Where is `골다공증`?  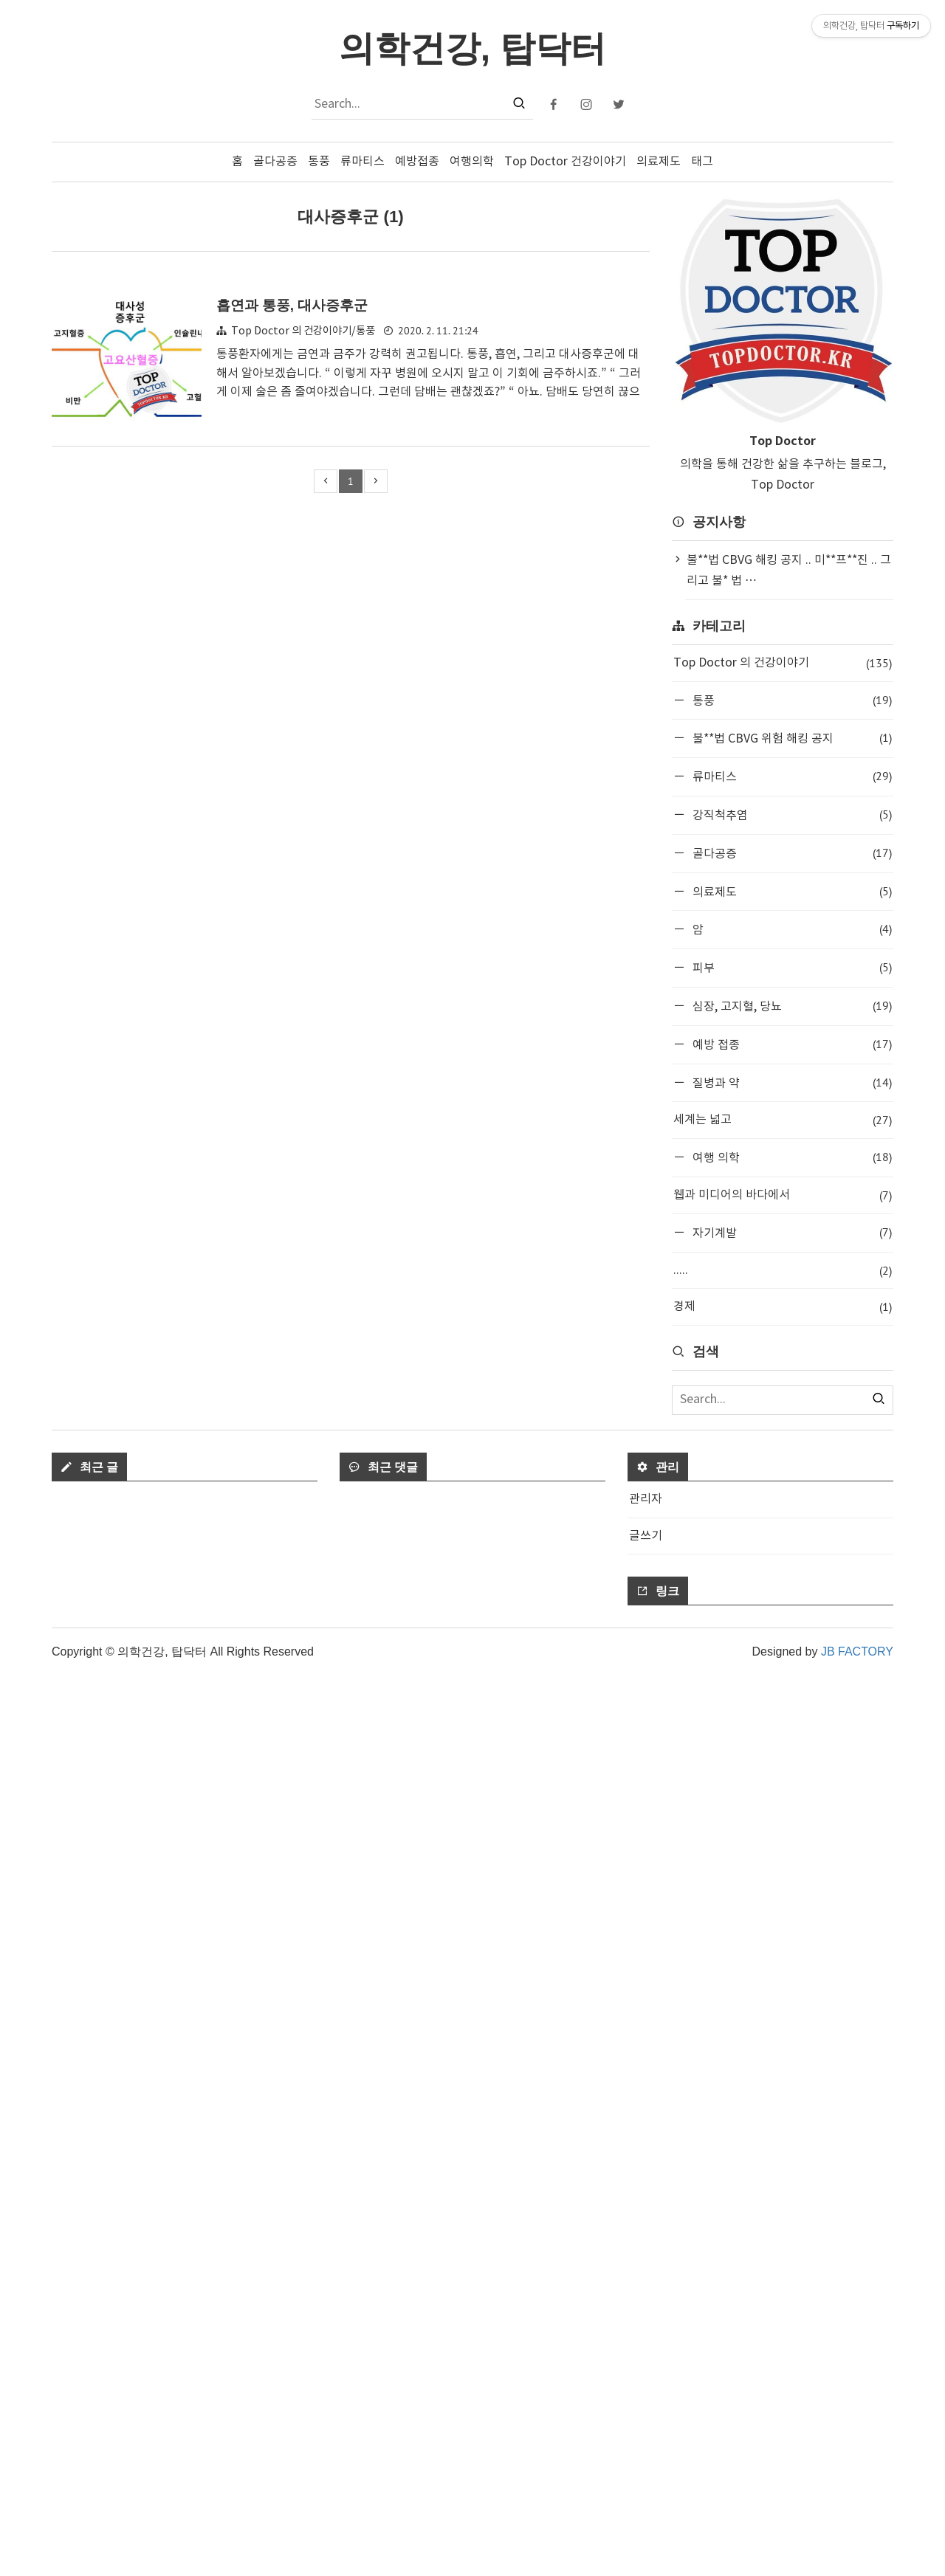 골다공증 is located at coordinates (275, 161).